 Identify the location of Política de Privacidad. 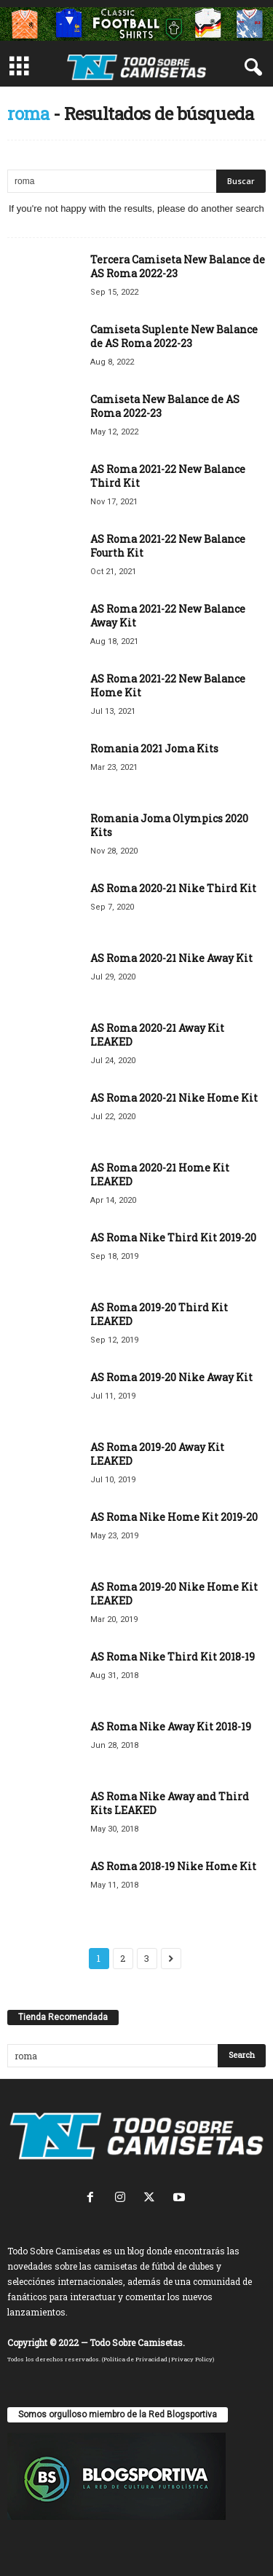
(135, 2359).